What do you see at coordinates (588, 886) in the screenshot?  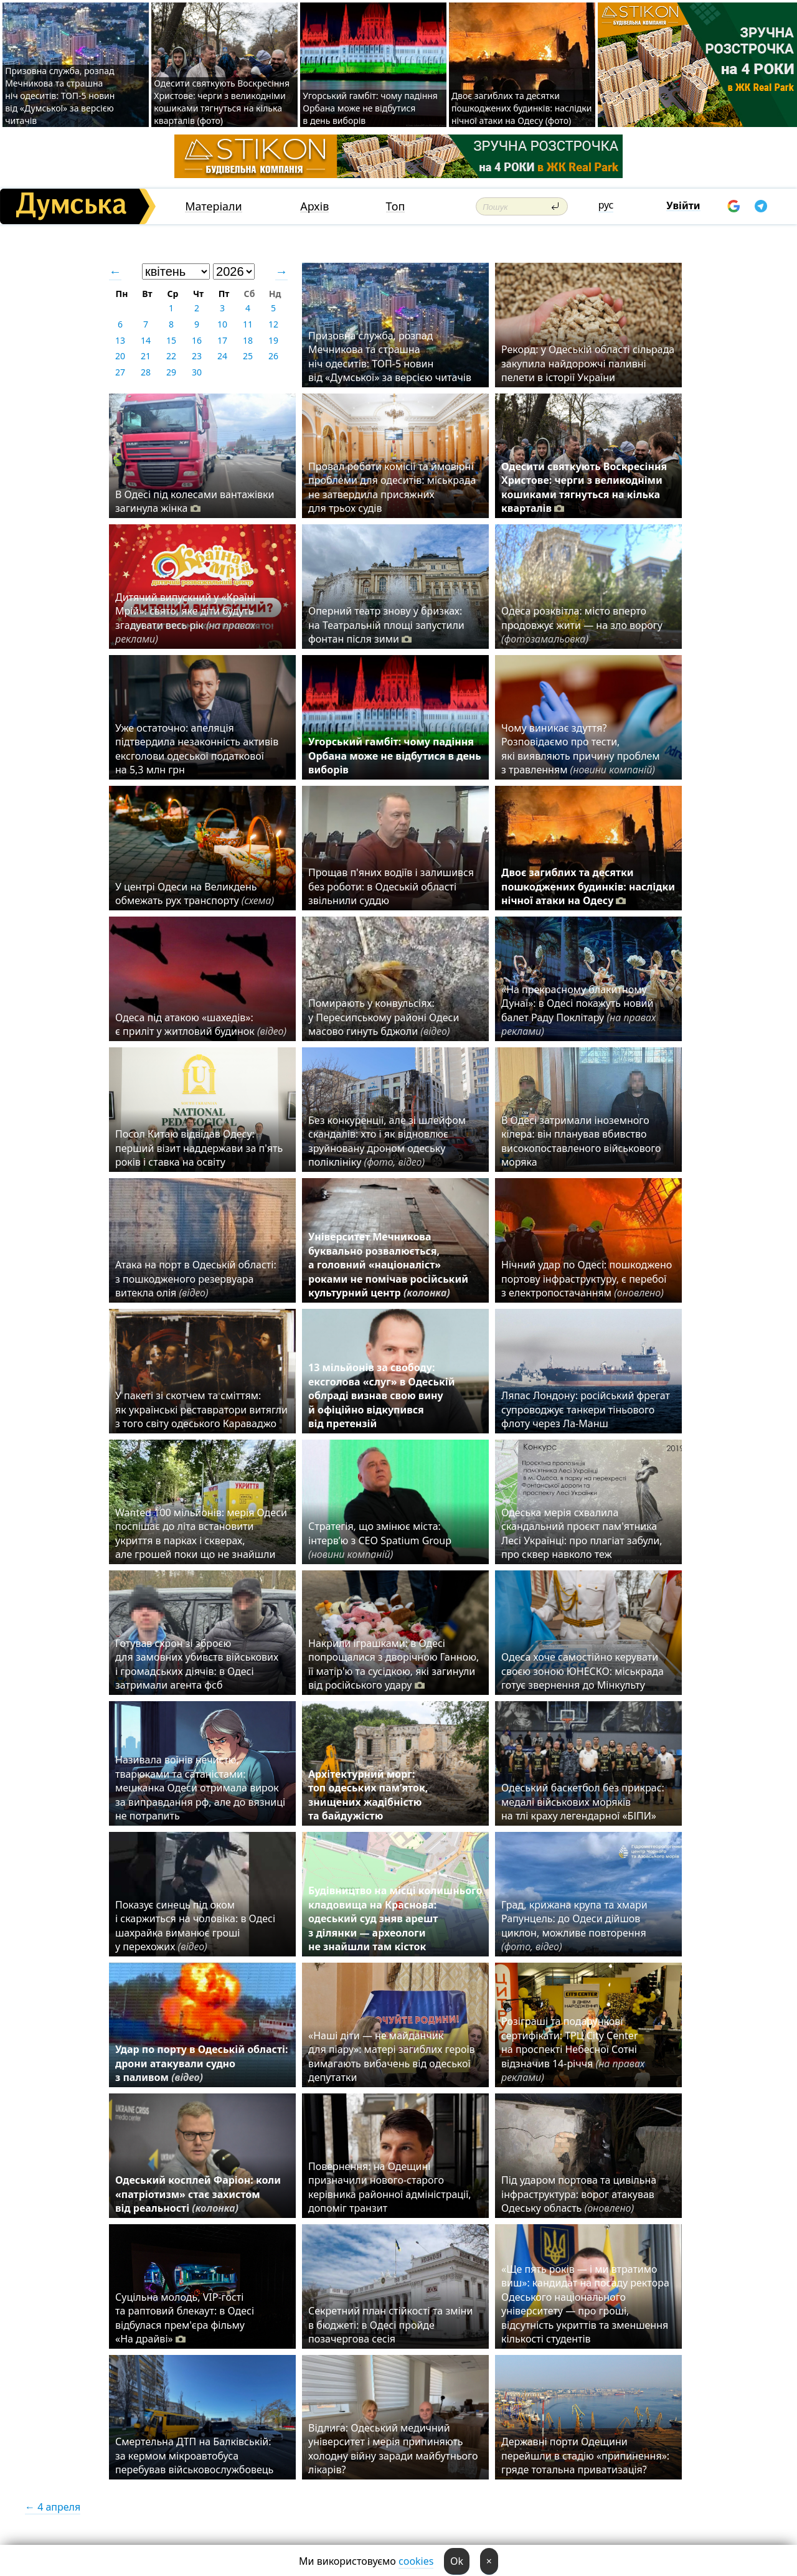 I see `Двоє загиблих та десятки пошкоджених будинків: наслідки нічної атаки на Одесу` at bounding box center [588, 886].